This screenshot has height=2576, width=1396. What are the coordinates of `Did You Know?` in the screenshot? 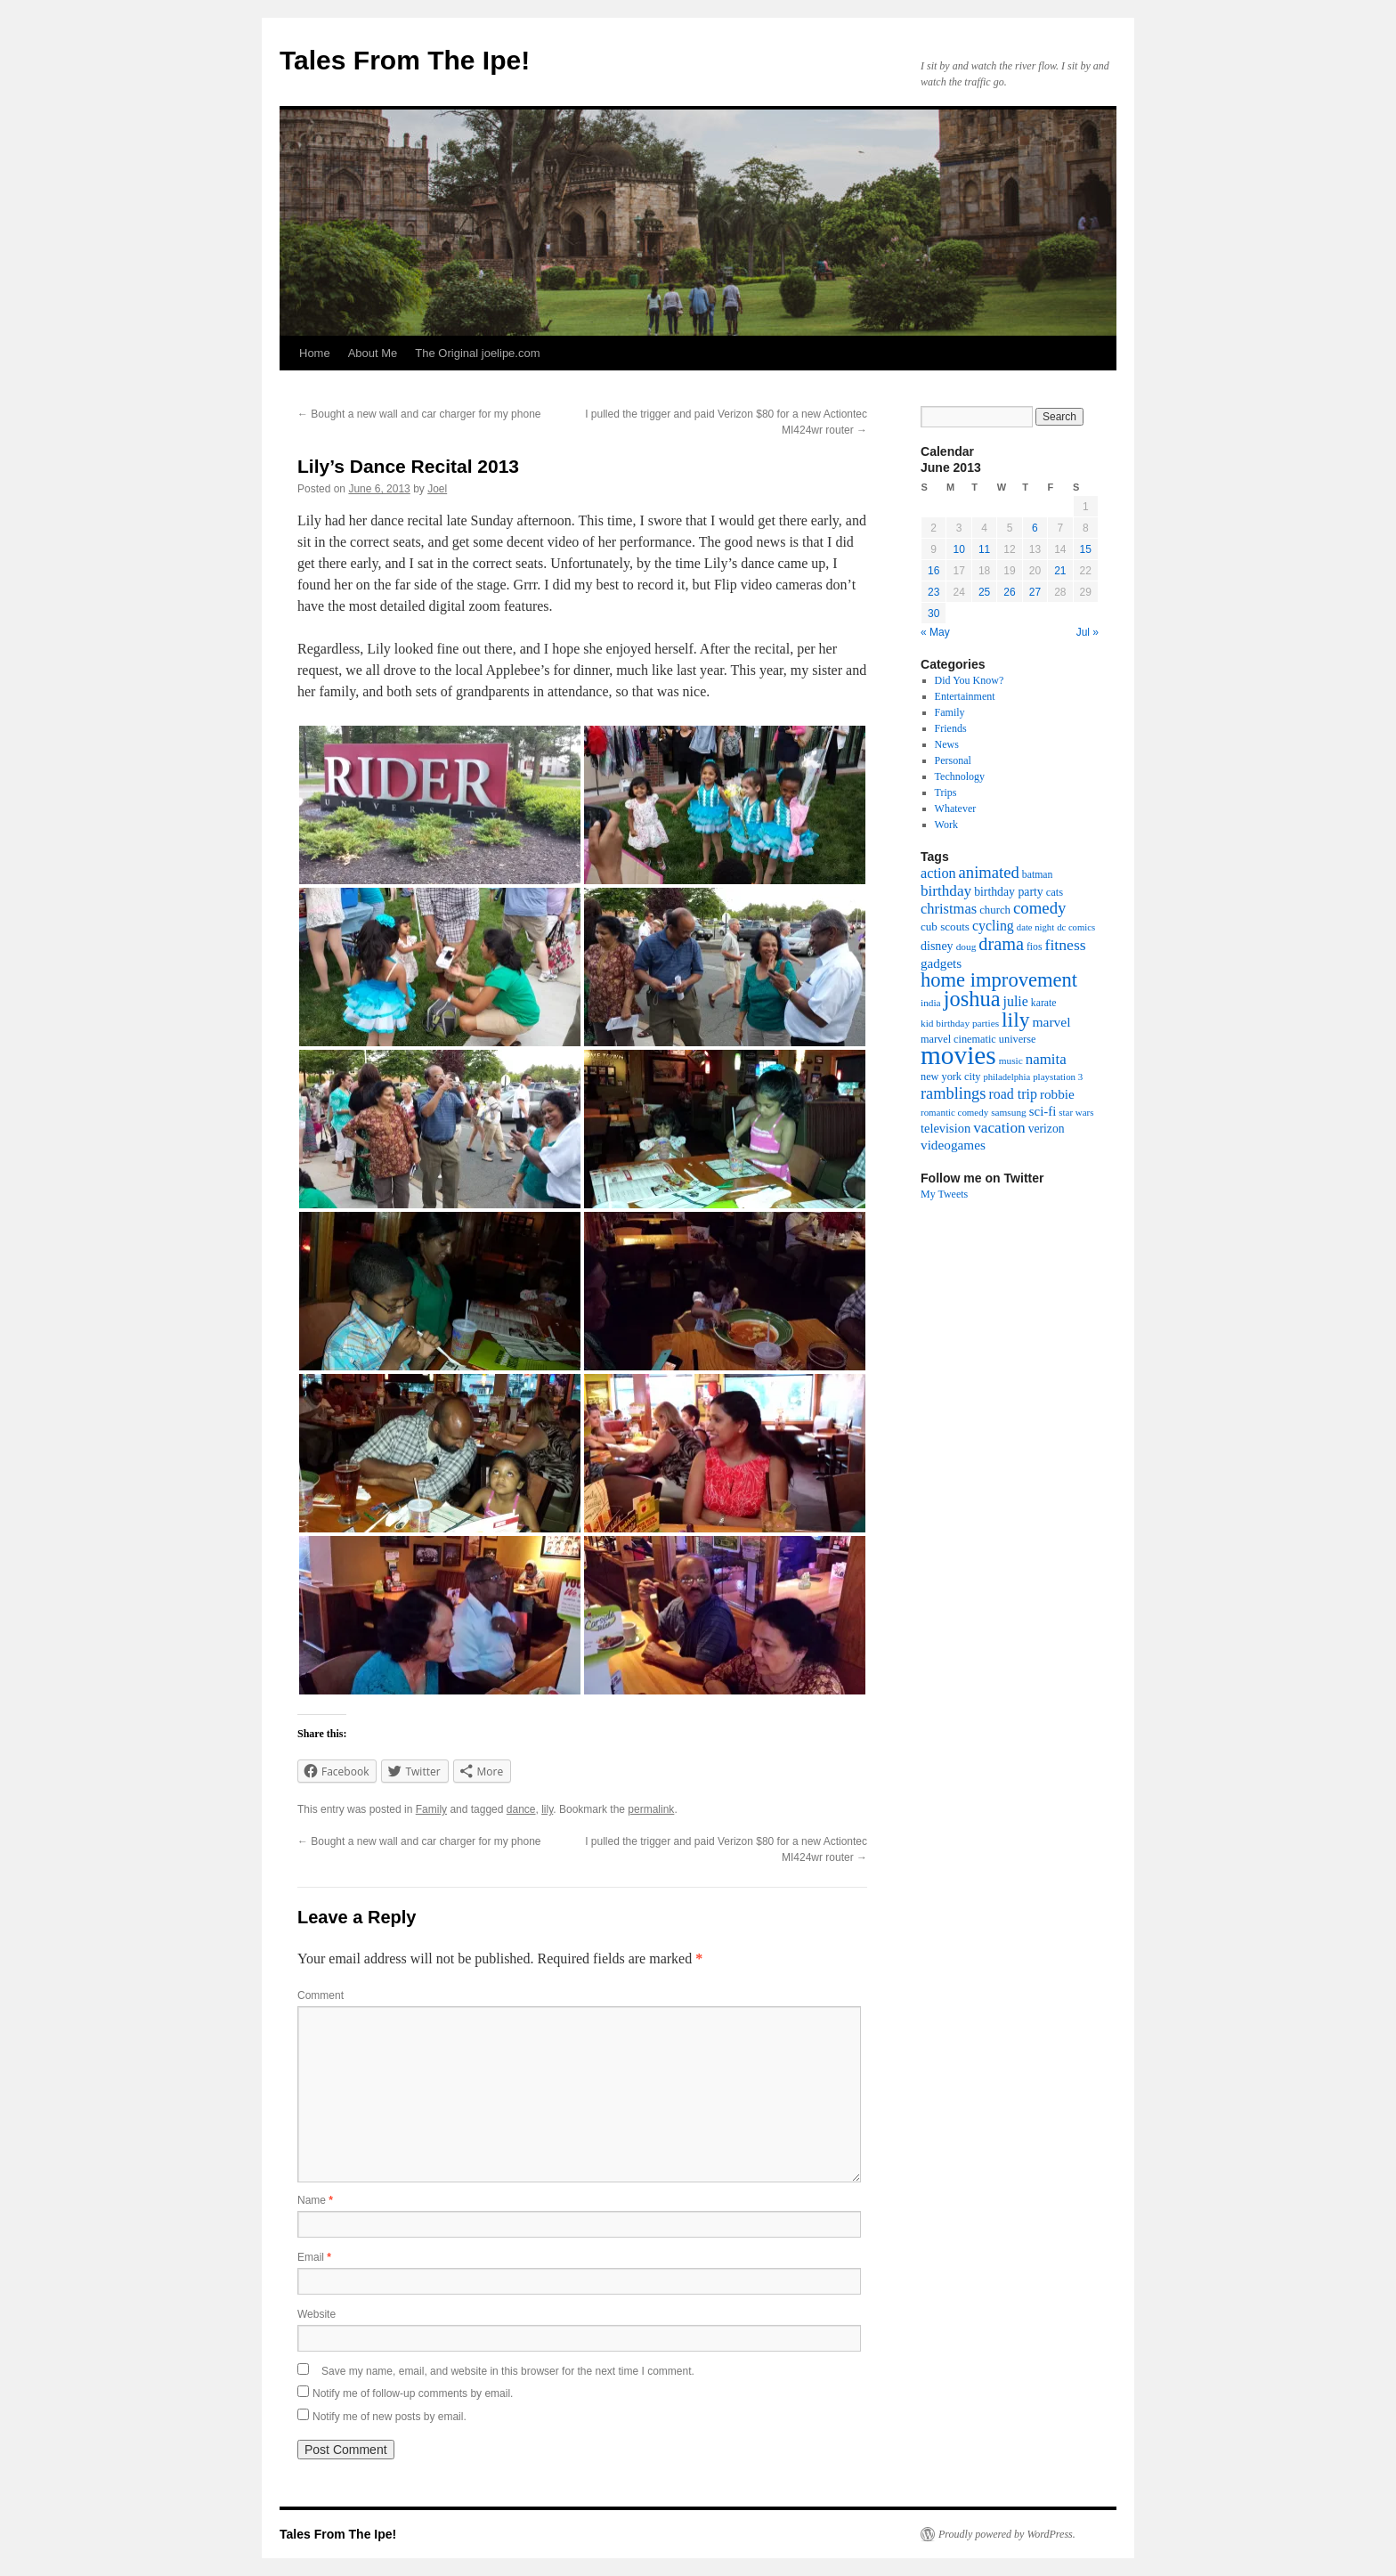 It's located at (969, 680).